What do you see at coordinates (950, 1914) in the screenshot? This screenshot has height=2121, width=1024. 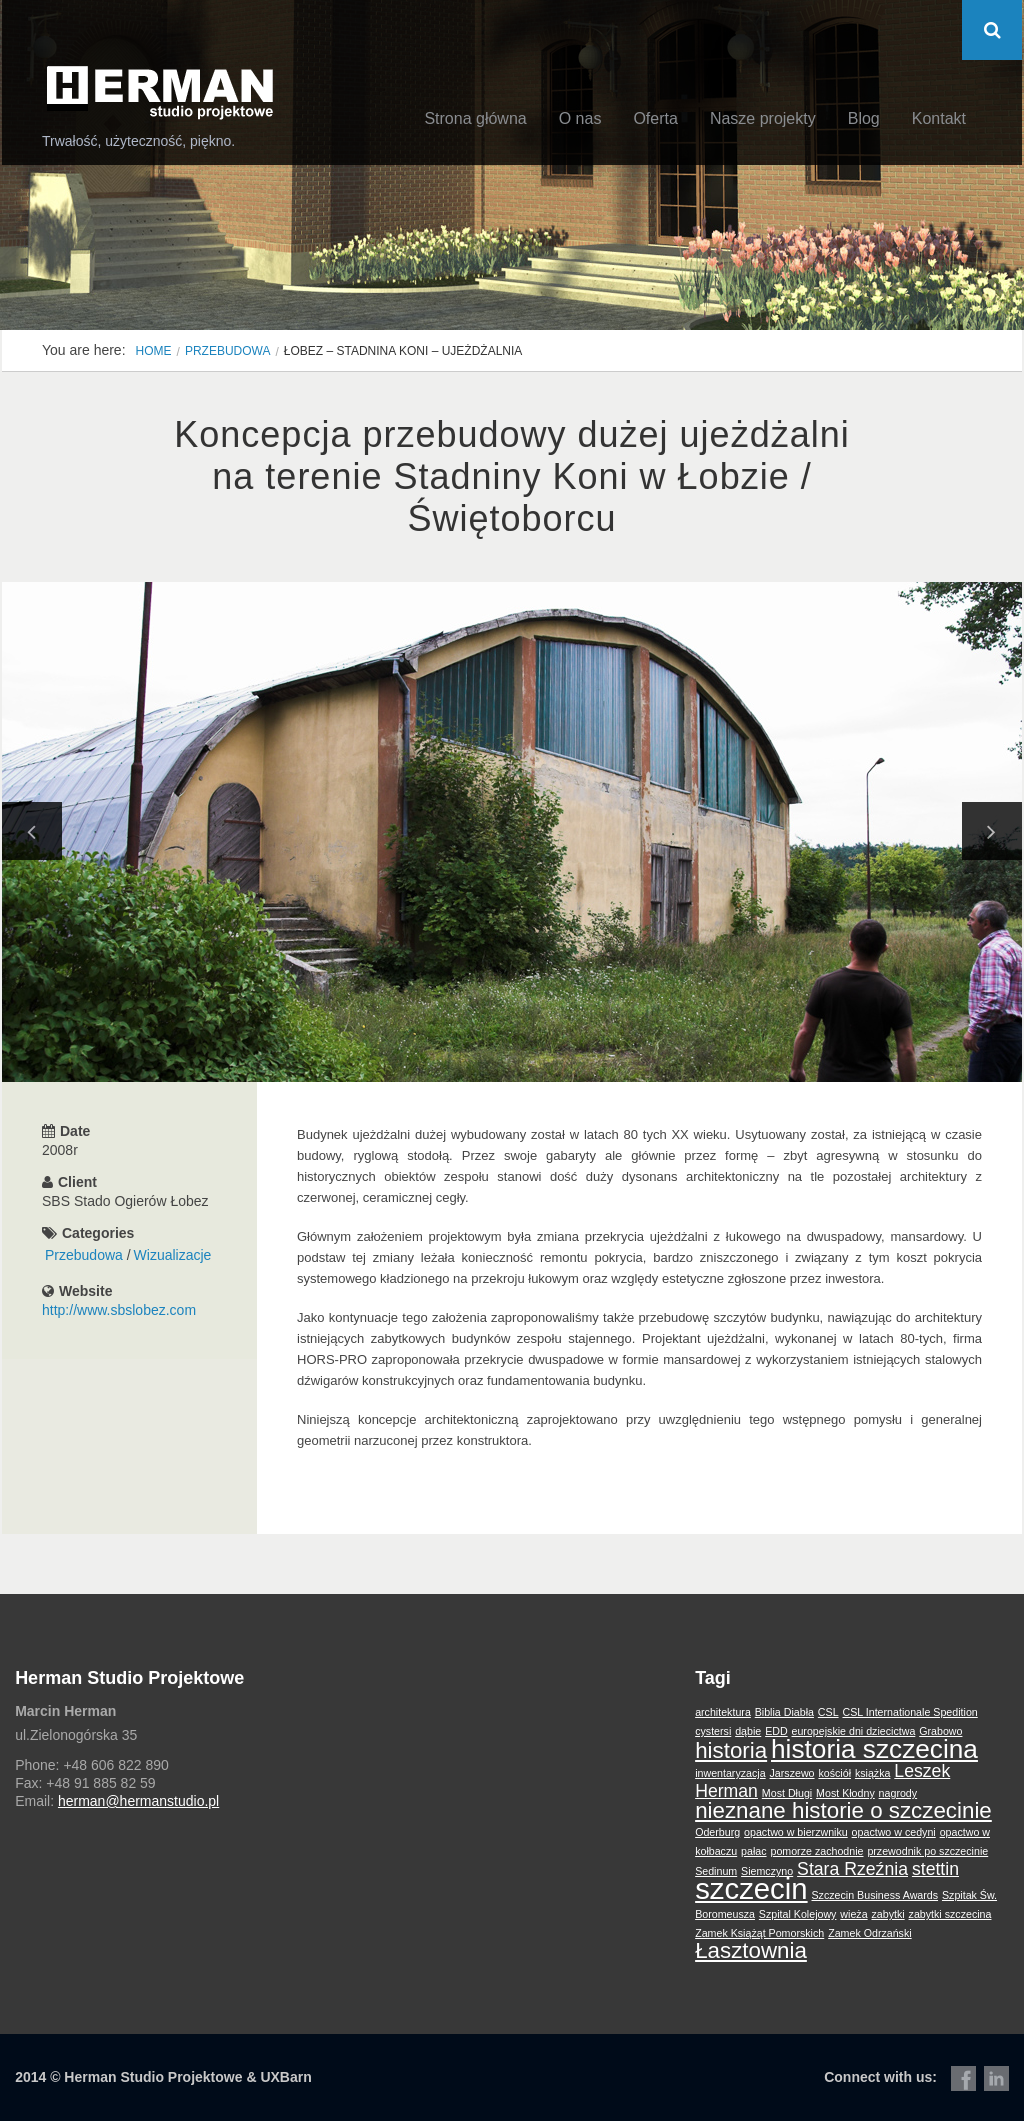 I see `zabytki szczecina [zabytki szczecina (1 element)]` at bounding box center [950, 1914].